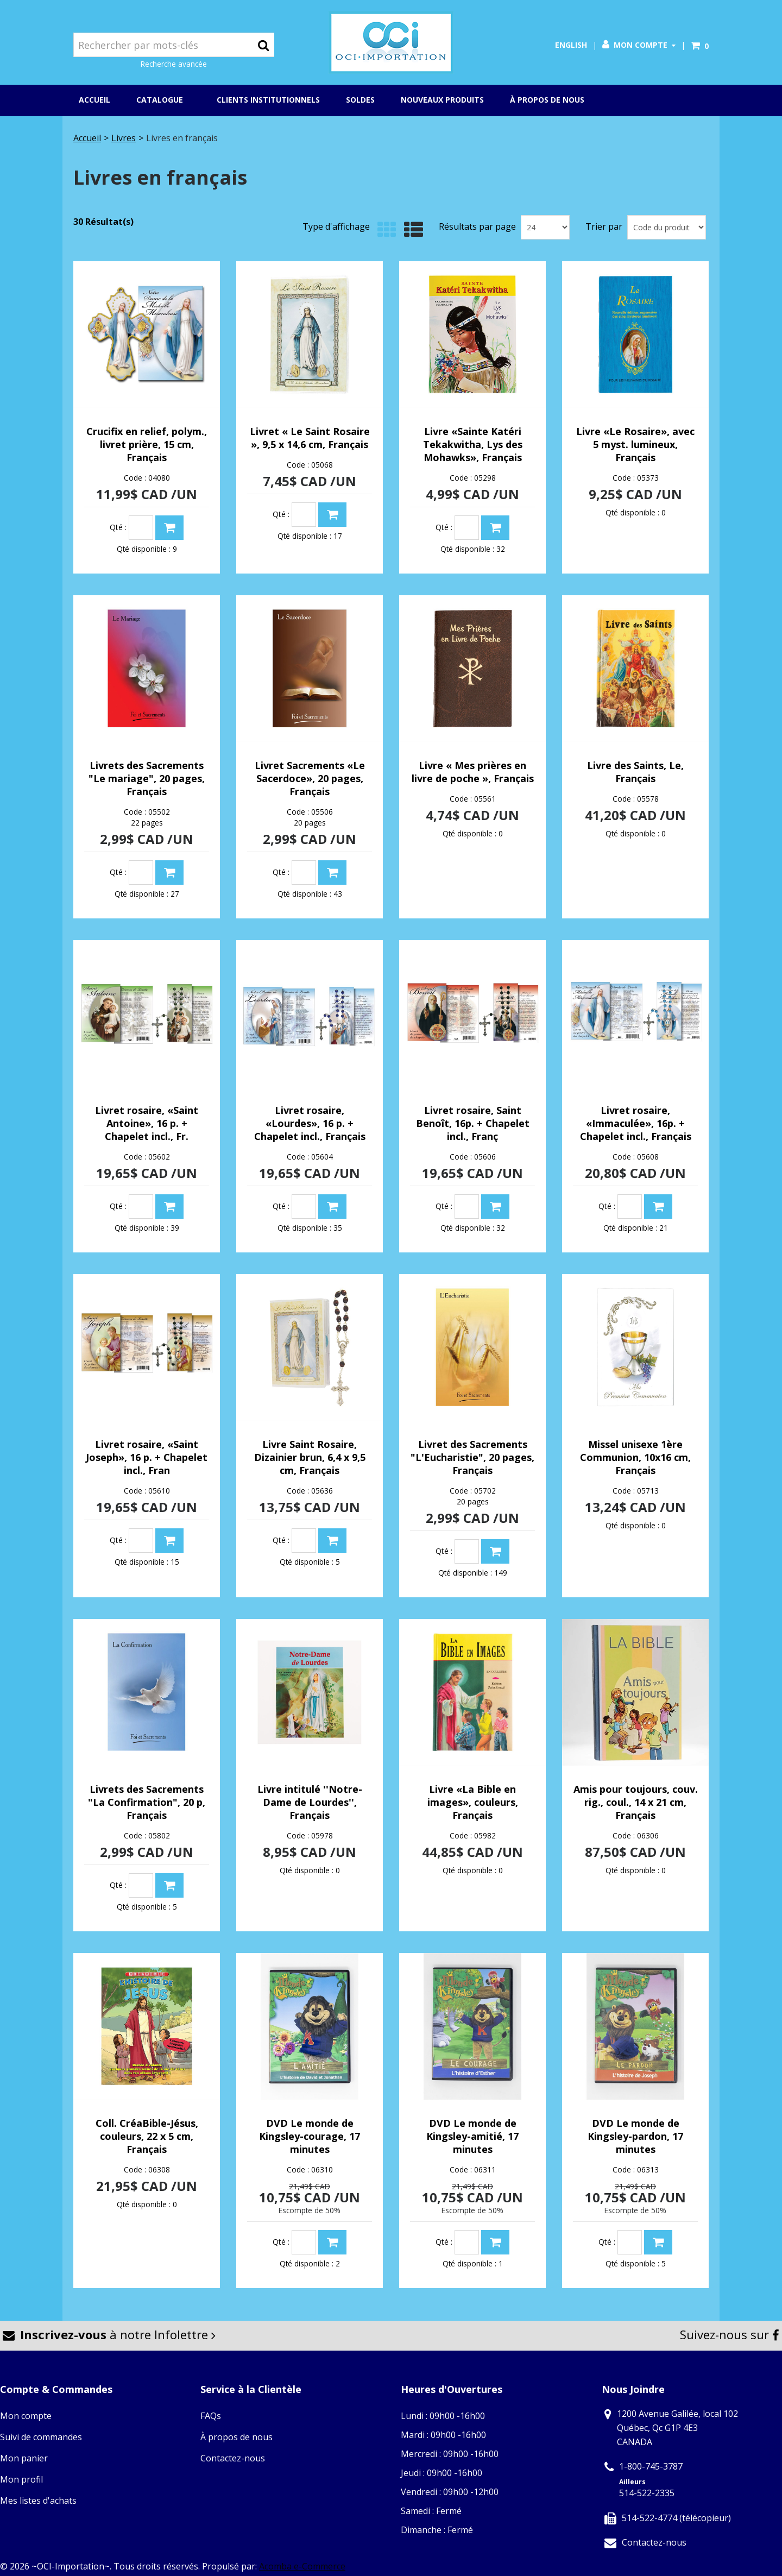 The height and width of the screenshot is (2576, 782). I want to click on Acomba e-Commerce, so click(302, 2566).